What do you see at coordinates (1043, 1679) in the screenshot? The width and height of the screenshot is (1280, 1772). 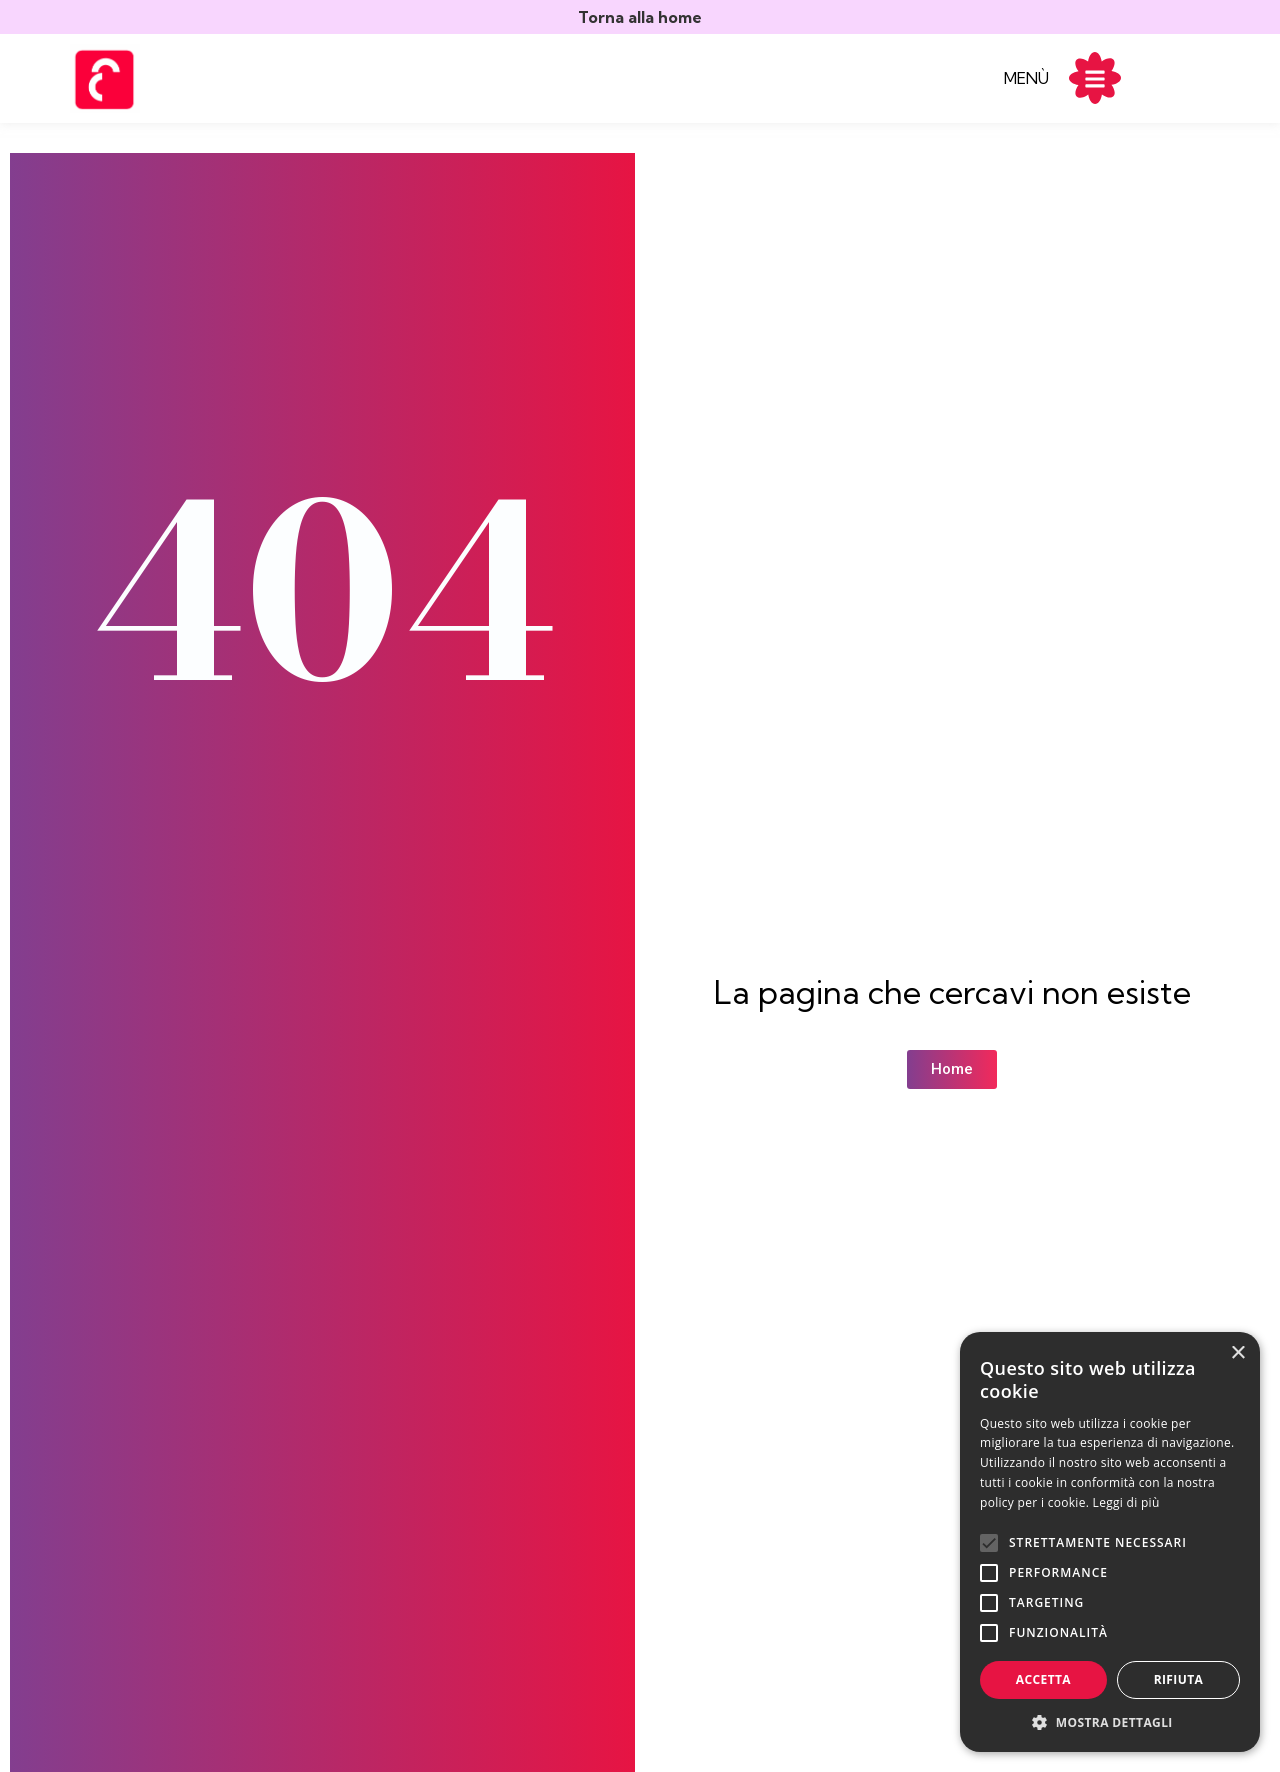 I see `Accetta [button]` at bounding box center [1043, 1679].